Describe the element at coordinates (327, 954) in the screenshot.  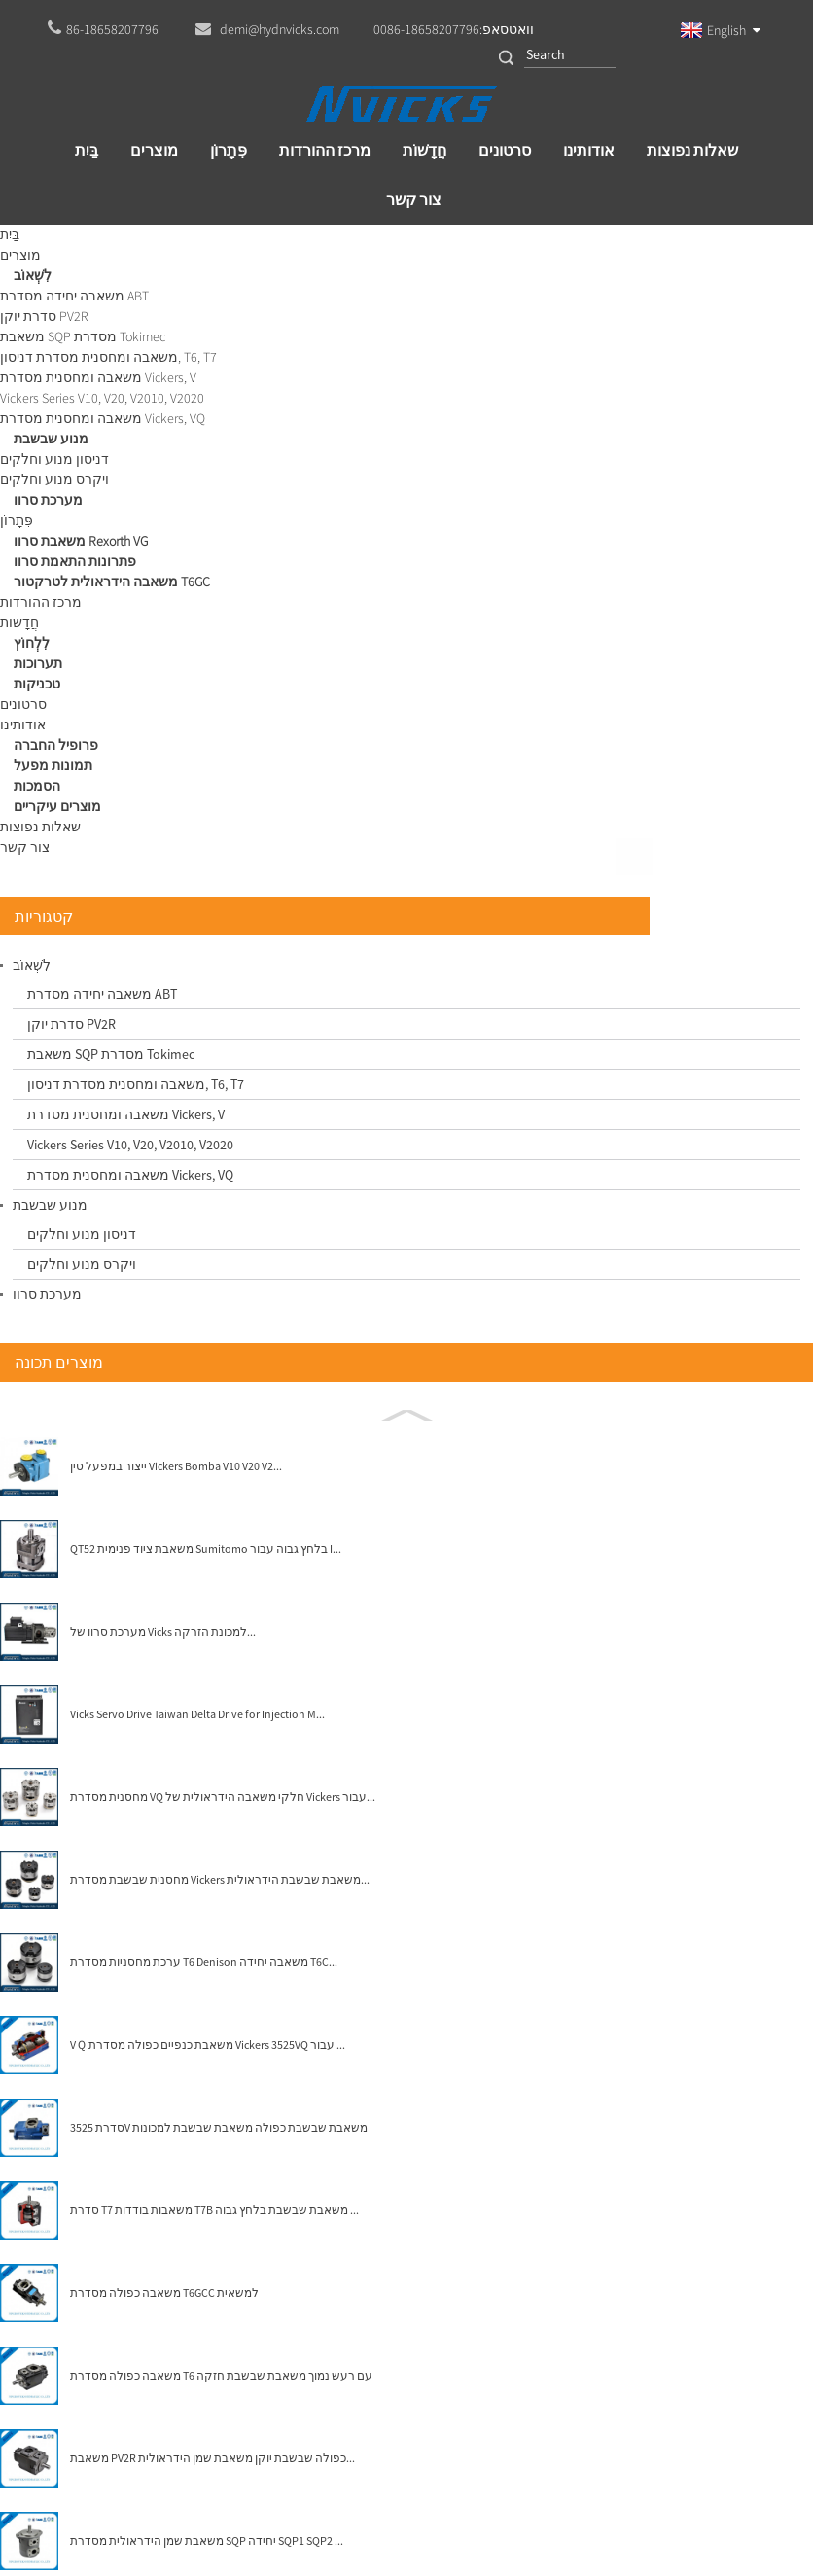
I see `High Speed ​​Wane Motors 35M Vickers shertech 25M...` at that location.